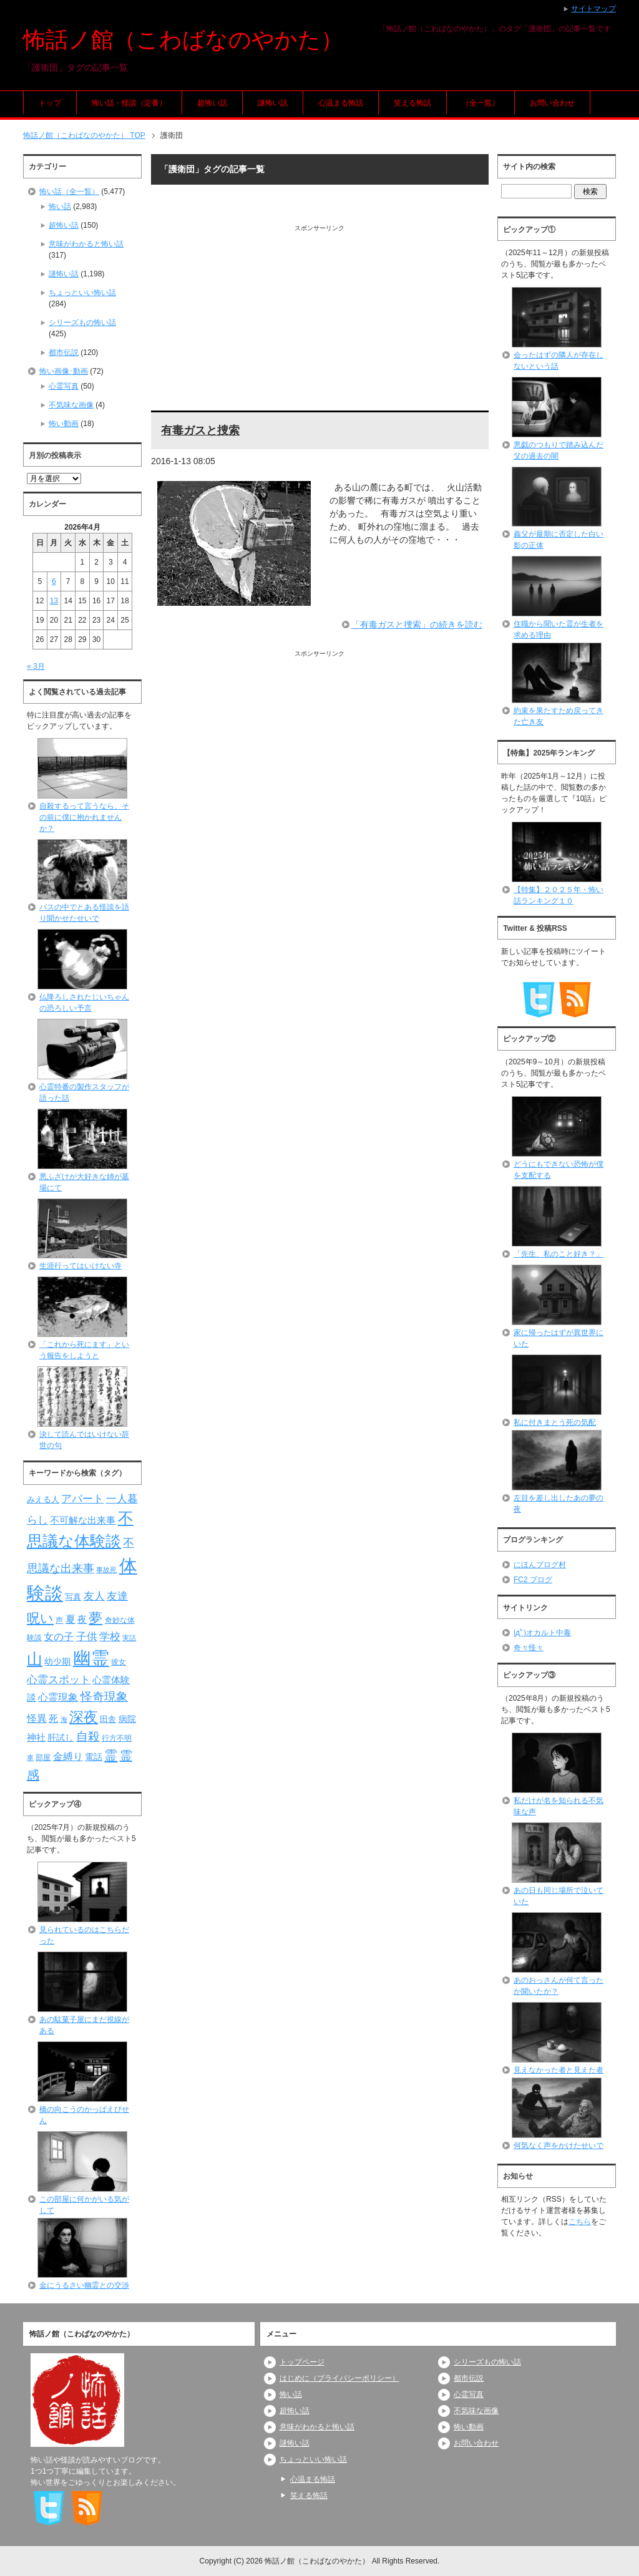  Describe the element at coordinates (110, 1755) in the screenshot. I see `霊 [霊 (174個の項目)]` at that location.